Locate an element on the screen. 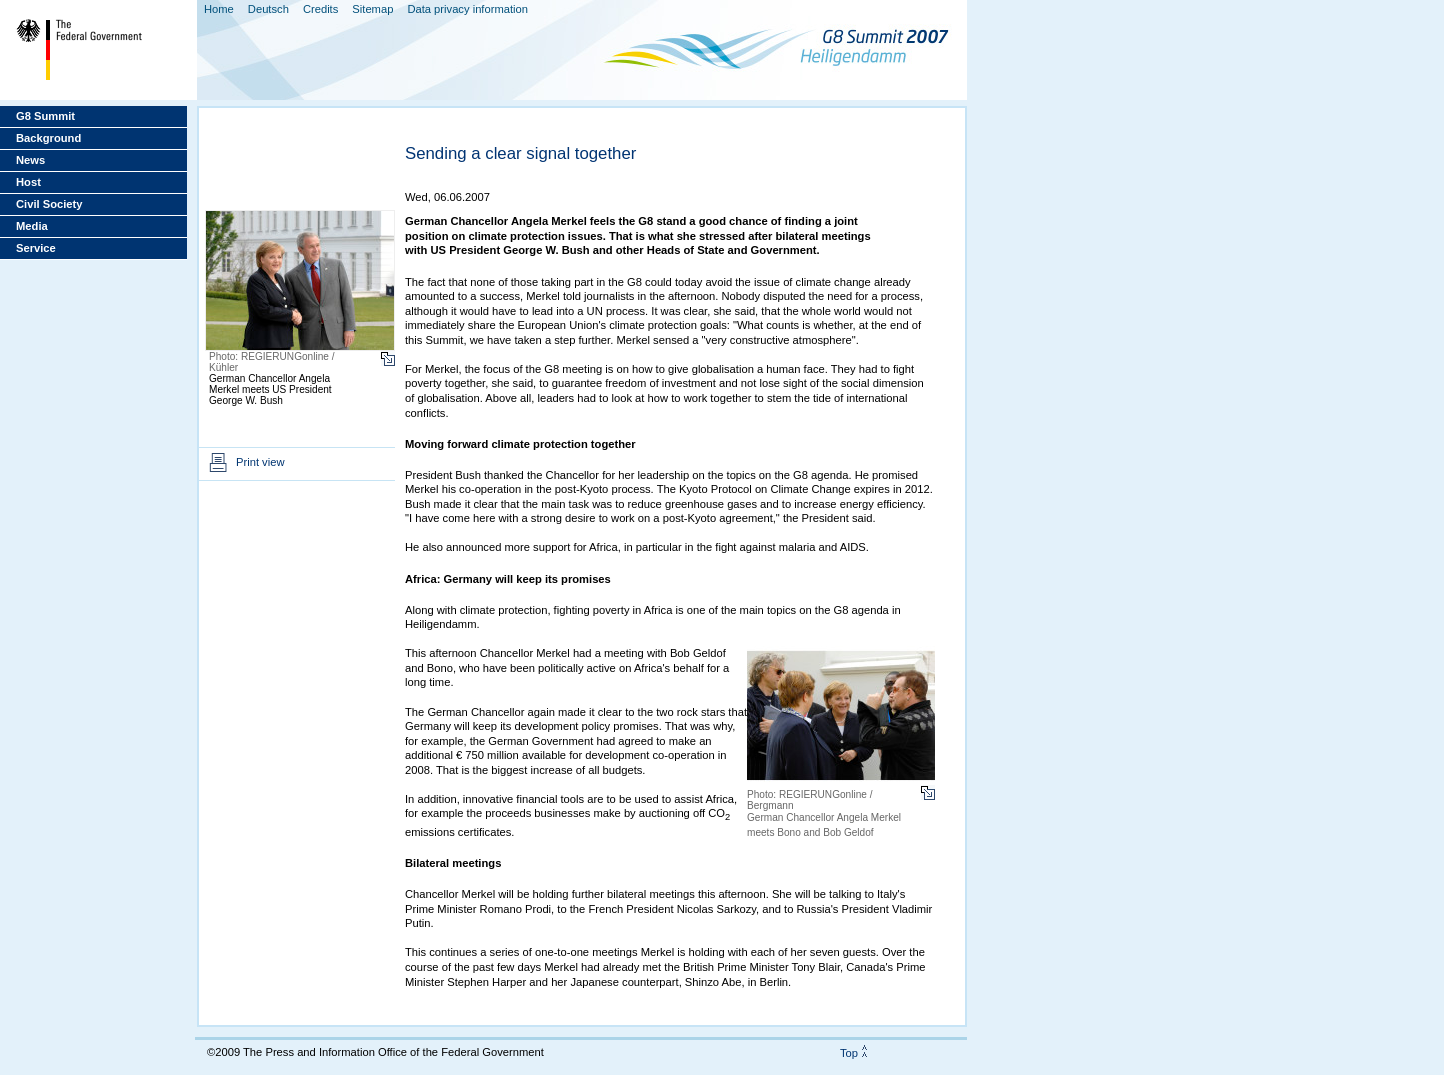  Top is located at coordinates (849, 1053).